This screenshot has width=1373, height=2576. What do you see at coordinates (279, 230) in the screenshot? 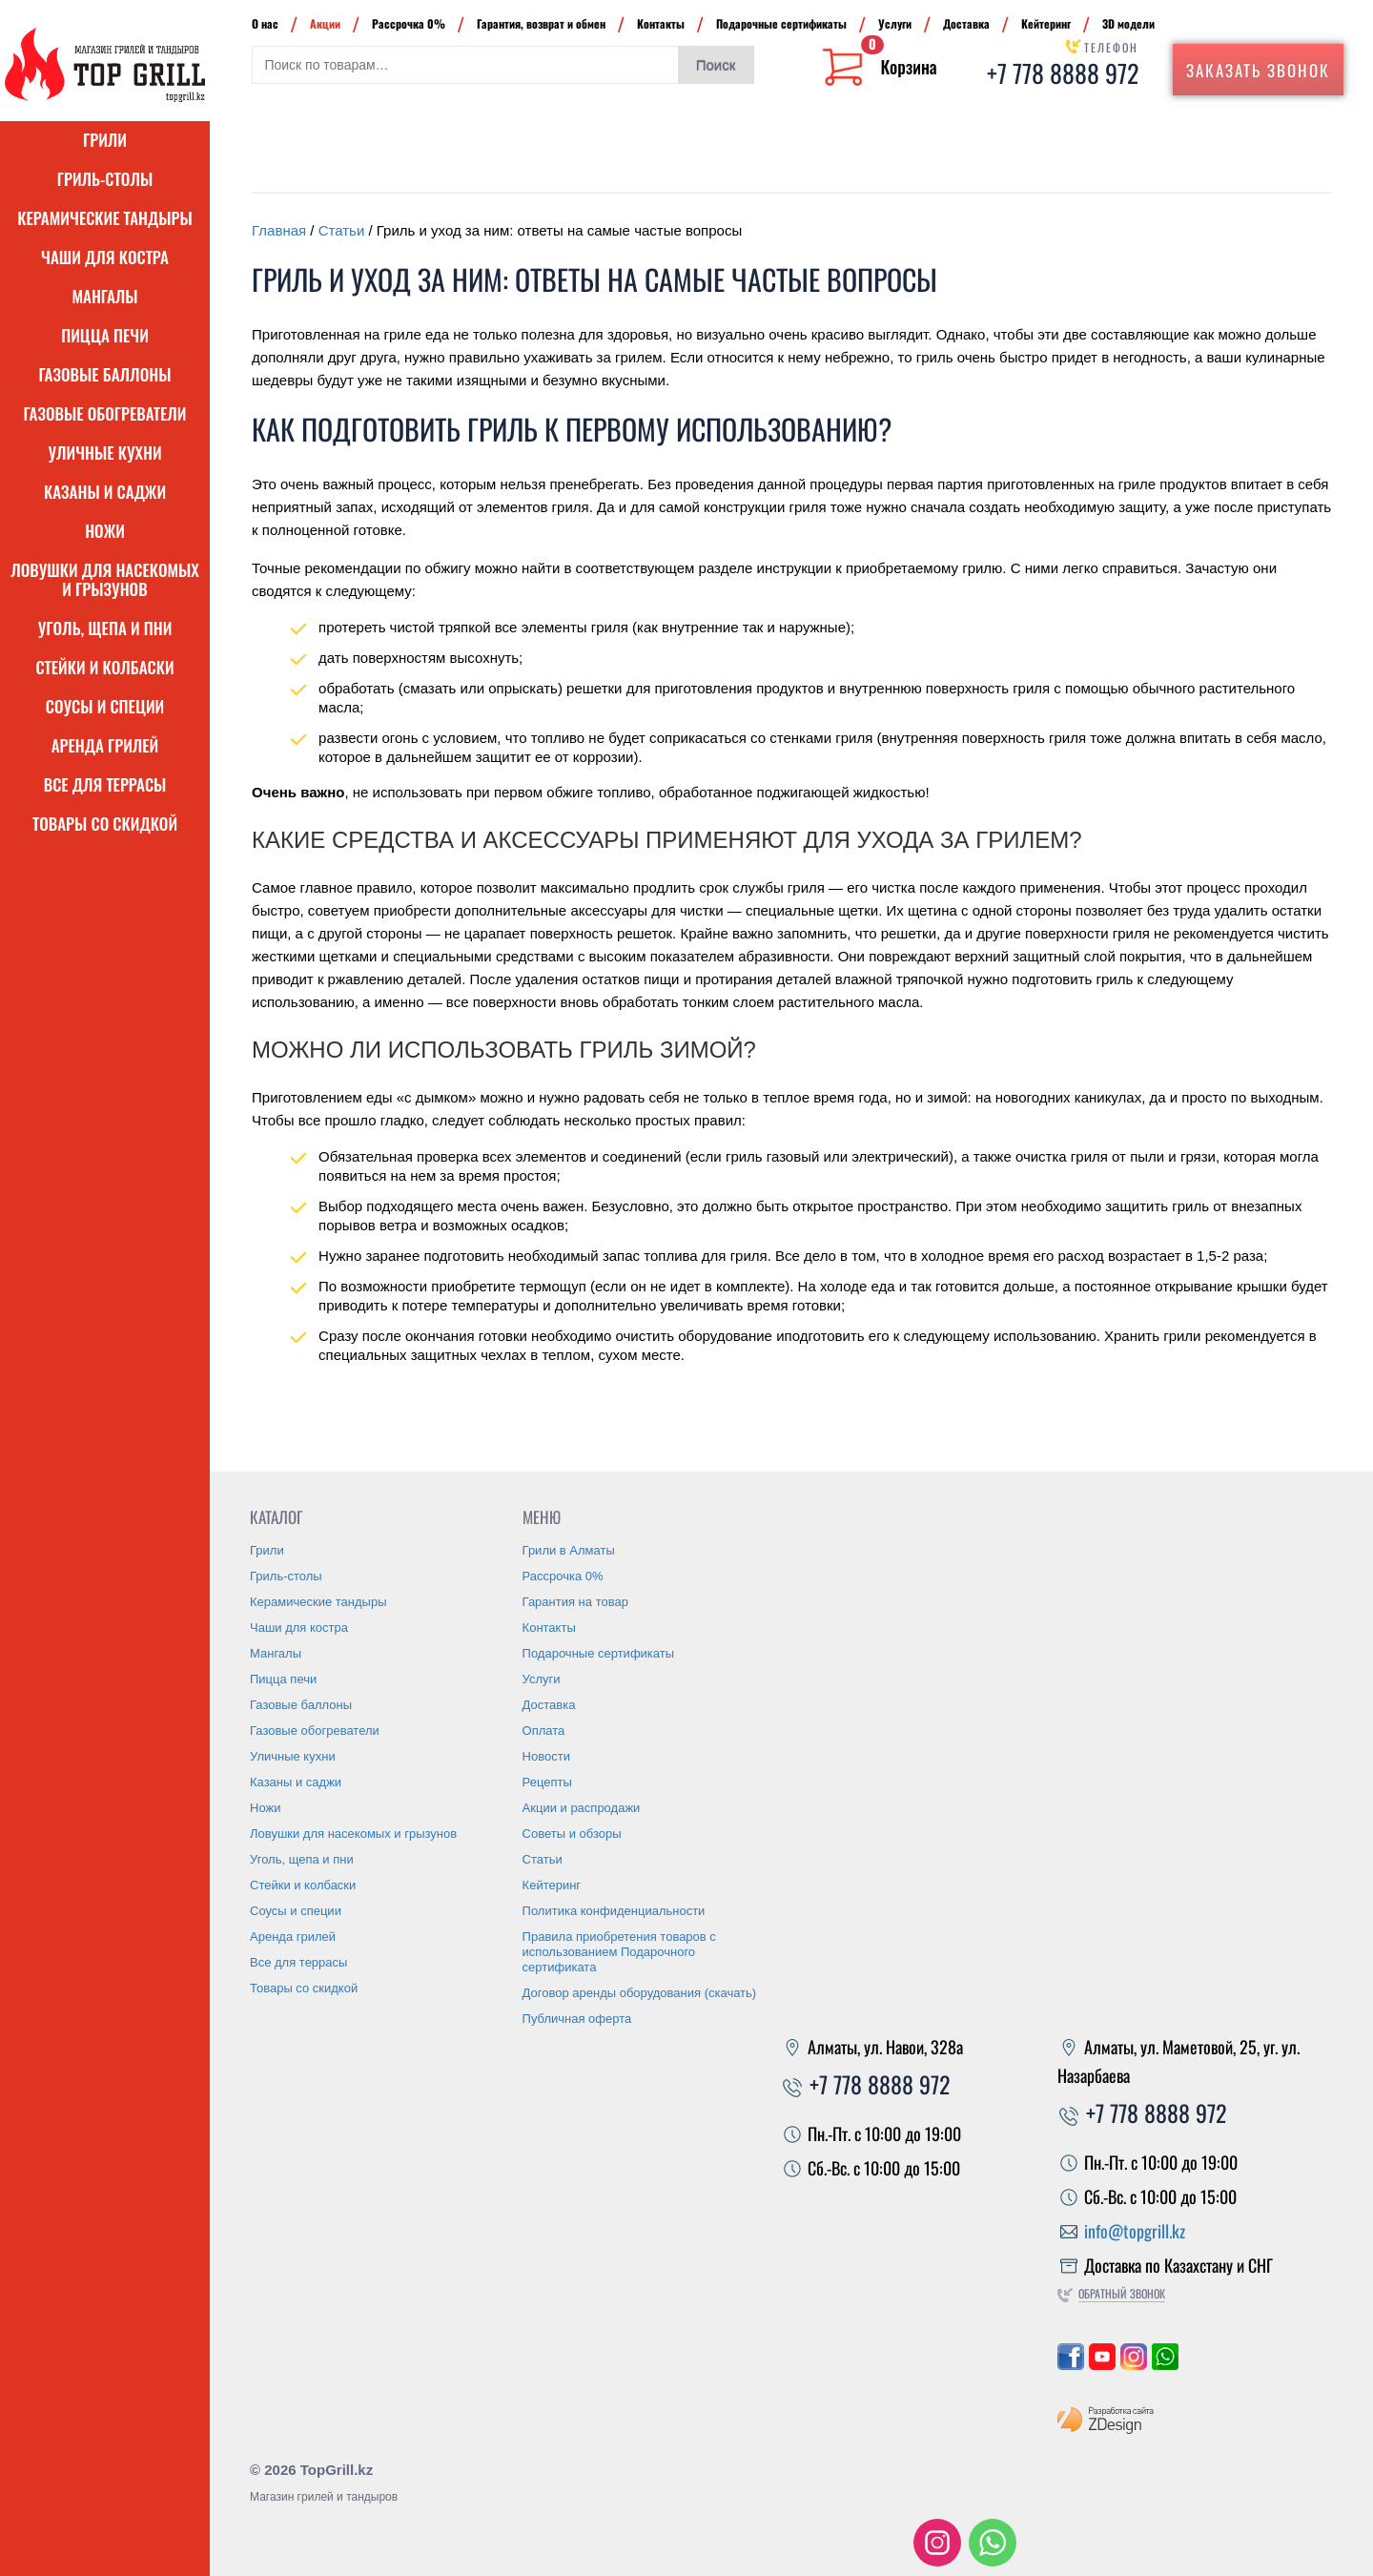
I see `Главная` at bounding box center [279, 230].